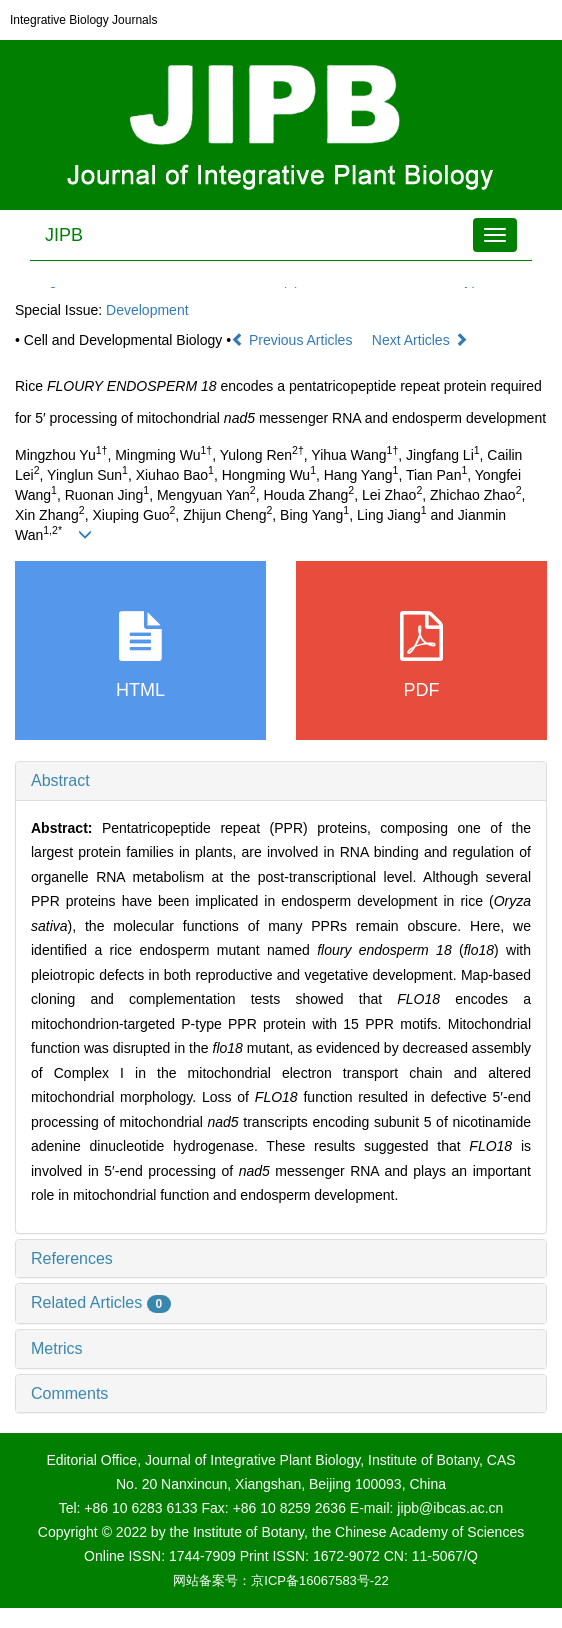 Image resolution: width=562 pixels, height=1628 pixels. Describe the element at coordinates (72, 1258) in the screenshot. I see `References` at that location.